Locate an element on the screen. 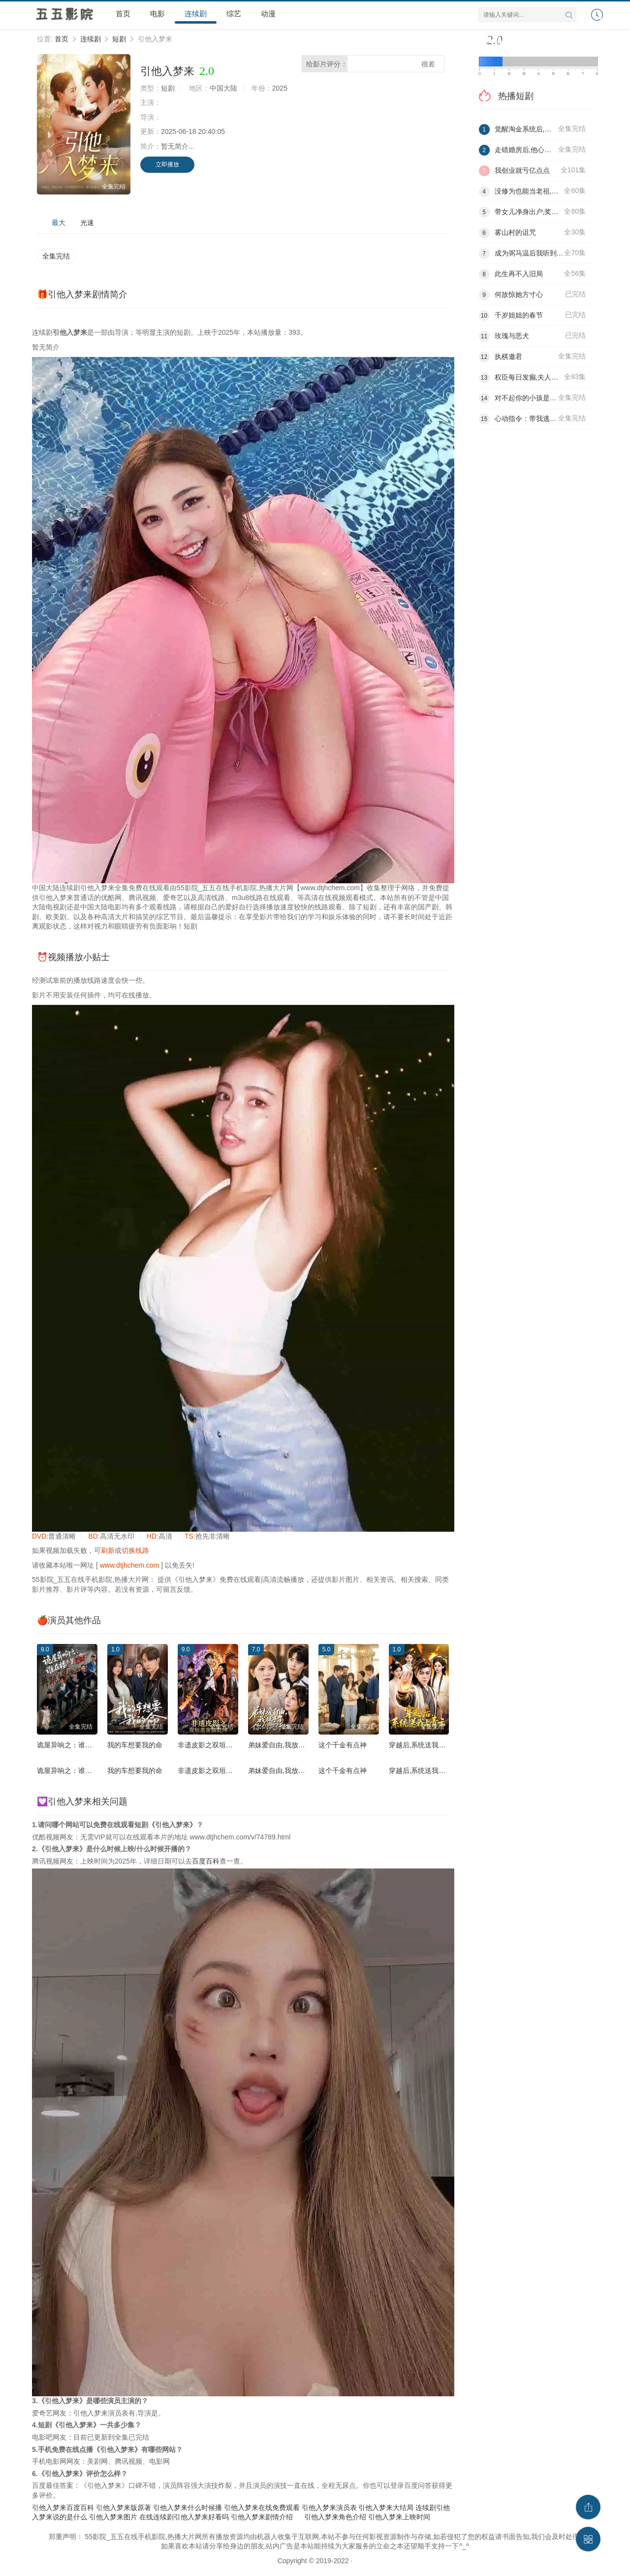 The image size is (630, 2576). 电影 is located at coordinates (157, 13).